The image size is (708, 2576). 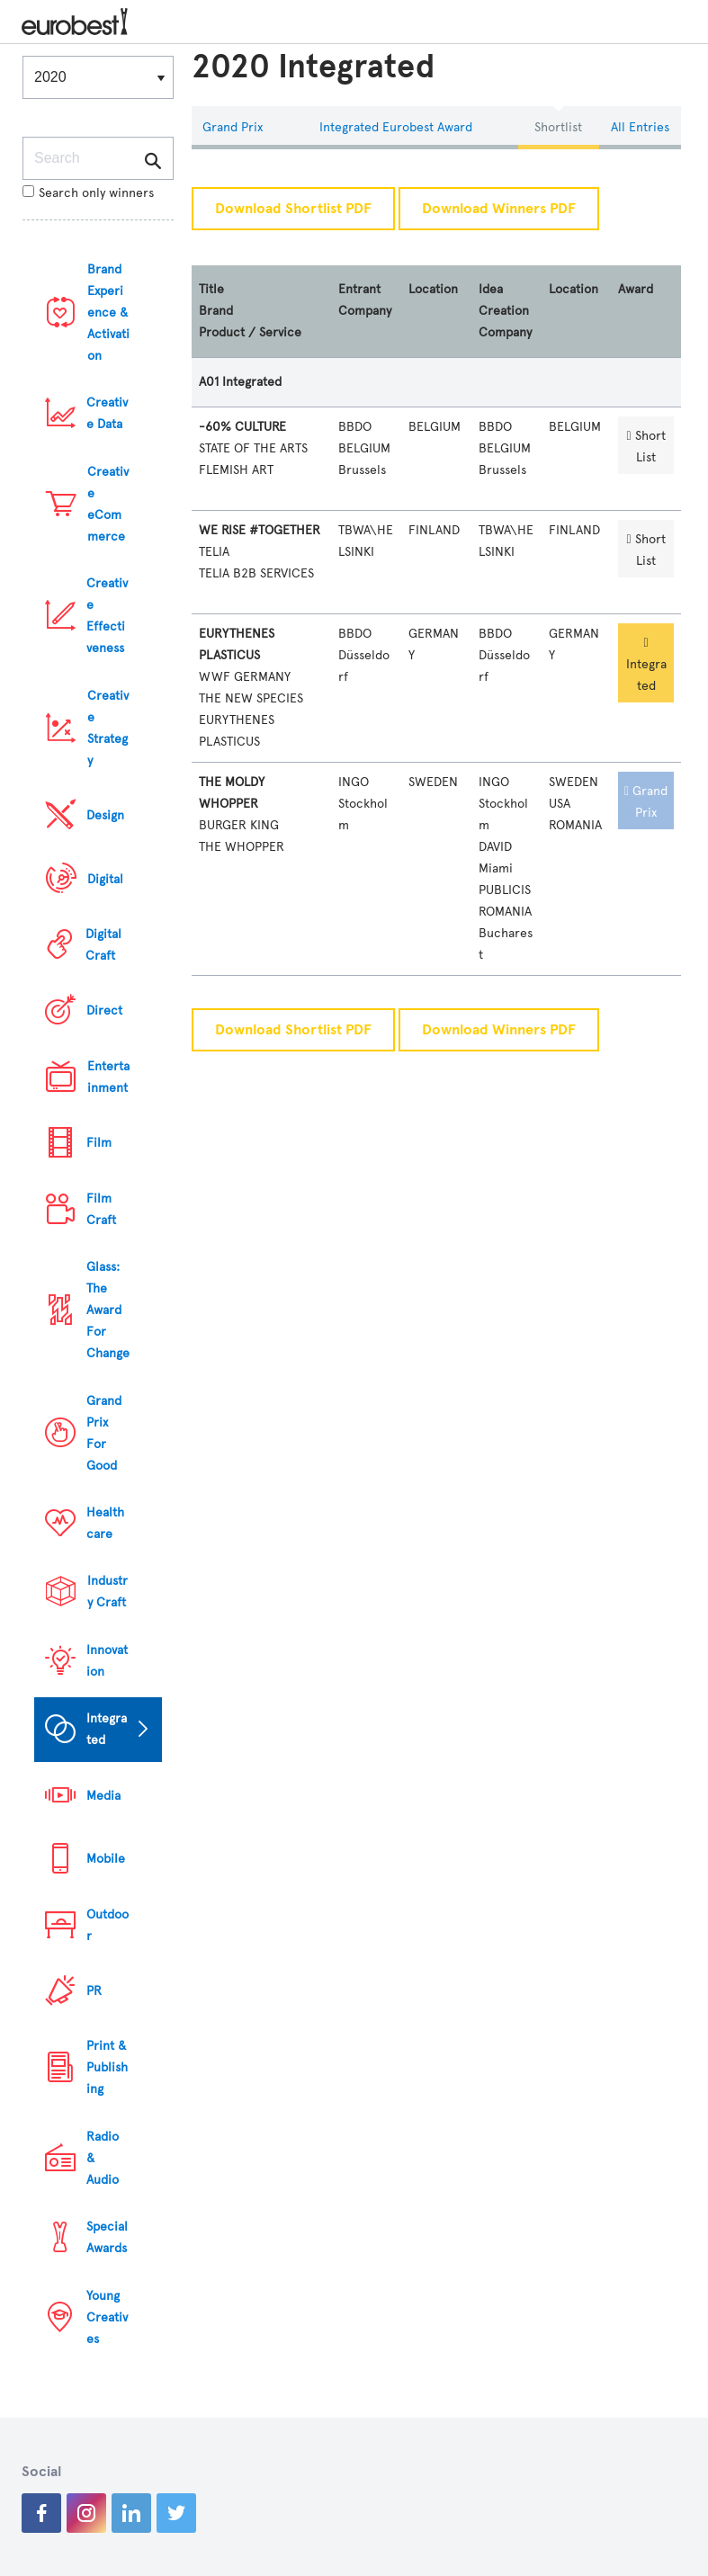 I want to click on Idea Creation Company, so click(x=505, y=311).